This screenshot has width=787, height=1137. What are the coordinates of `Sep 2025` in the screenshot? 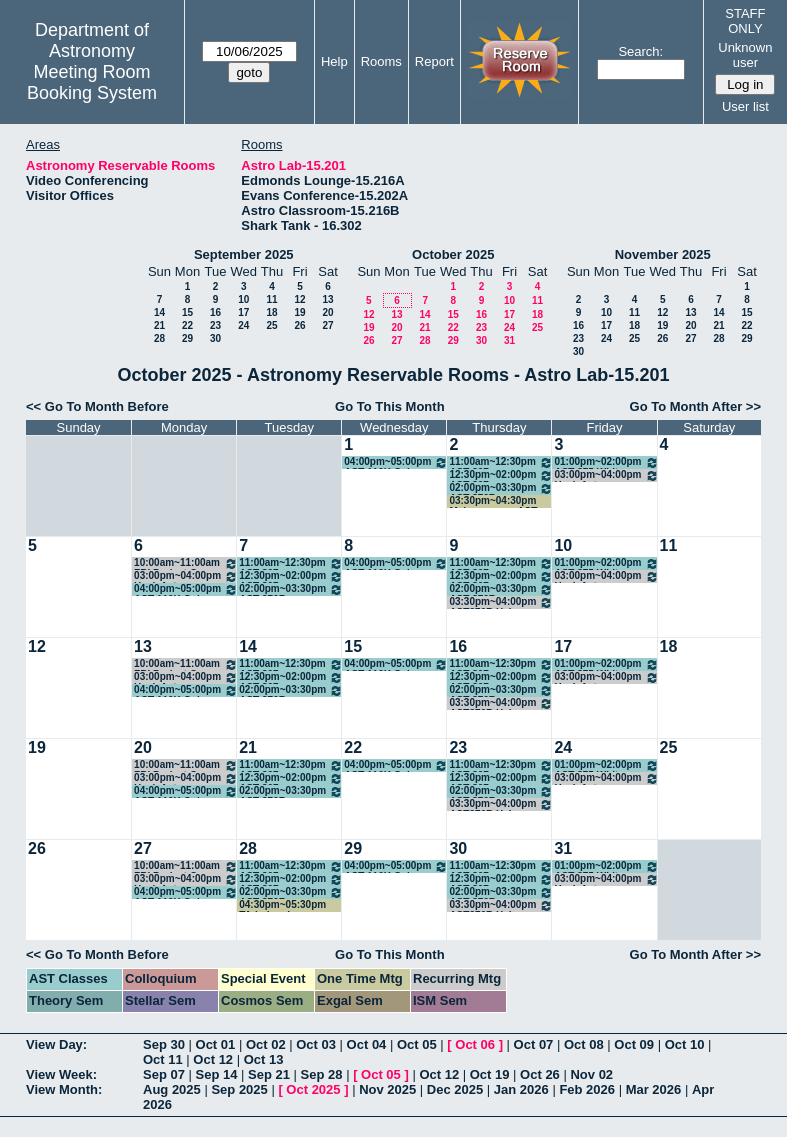 It's located at (239, 1089).